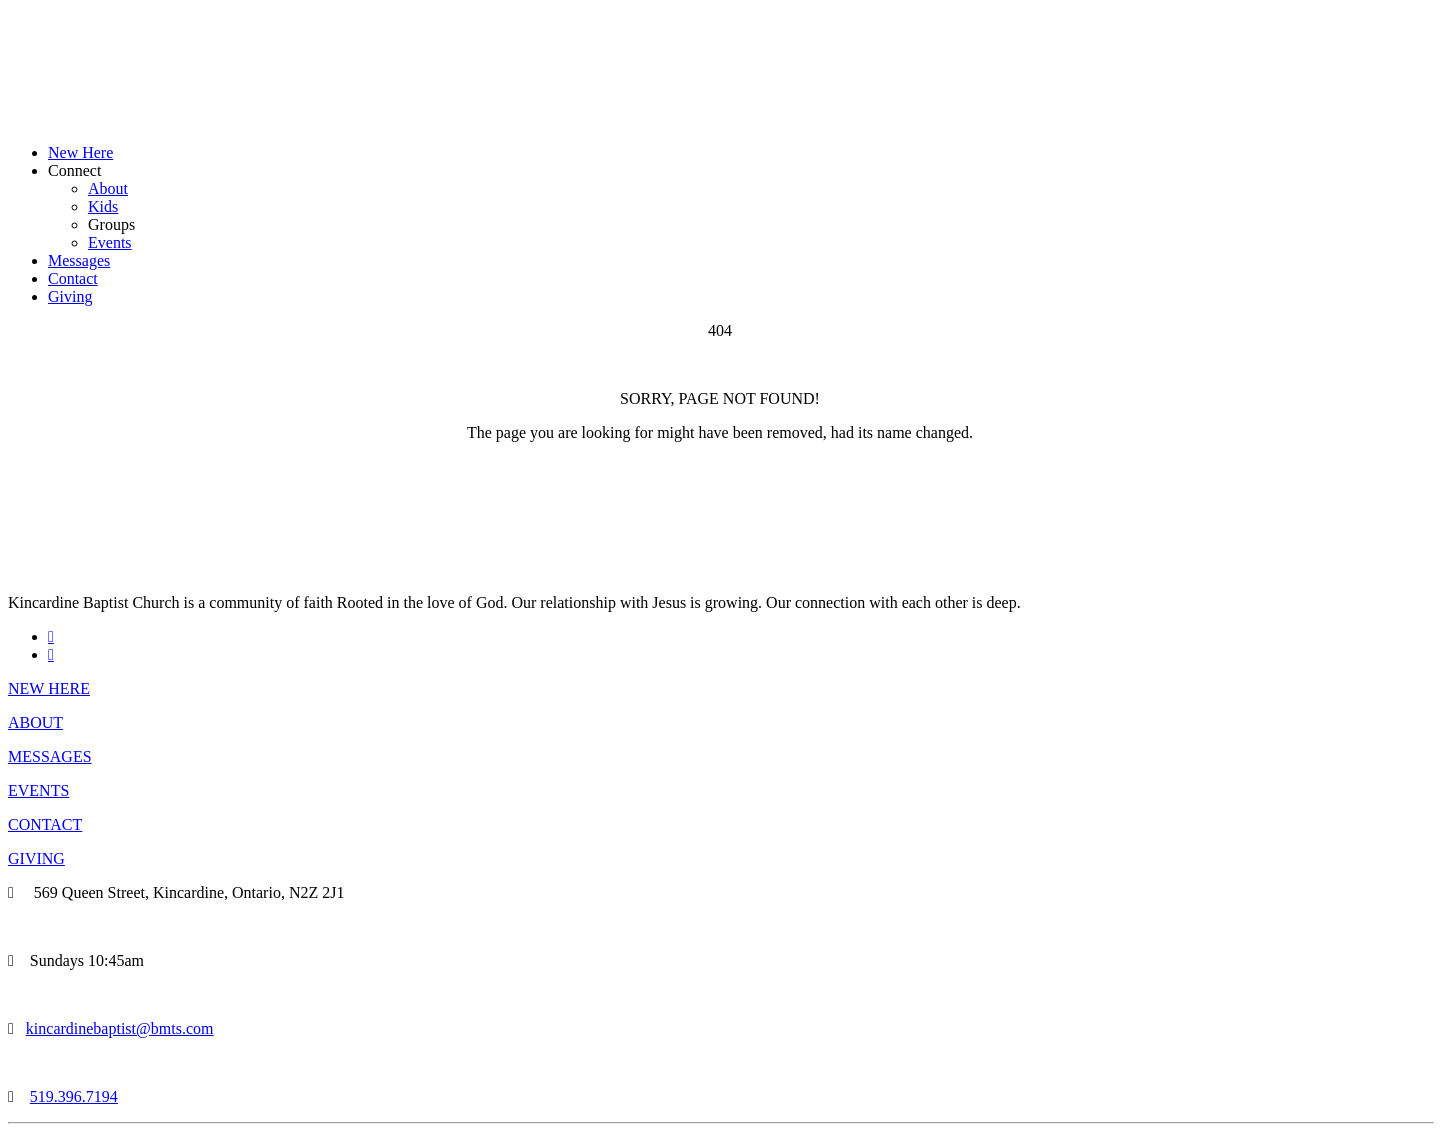 The height and width of the screenshot is (1132, 1440). I want to click on Messages, so click(79, 260).